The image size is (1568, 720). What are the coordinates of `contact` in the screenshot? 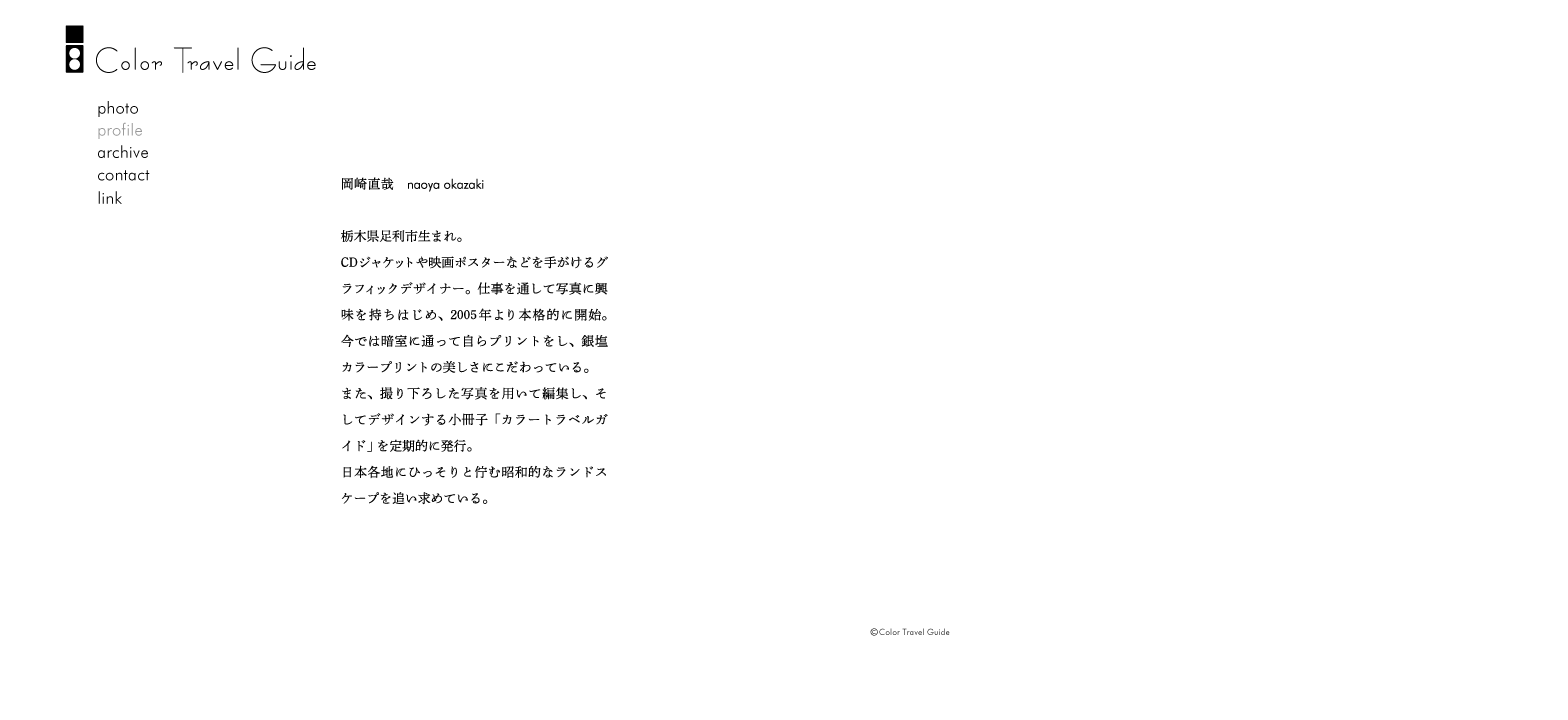 It's located at (123, 176).